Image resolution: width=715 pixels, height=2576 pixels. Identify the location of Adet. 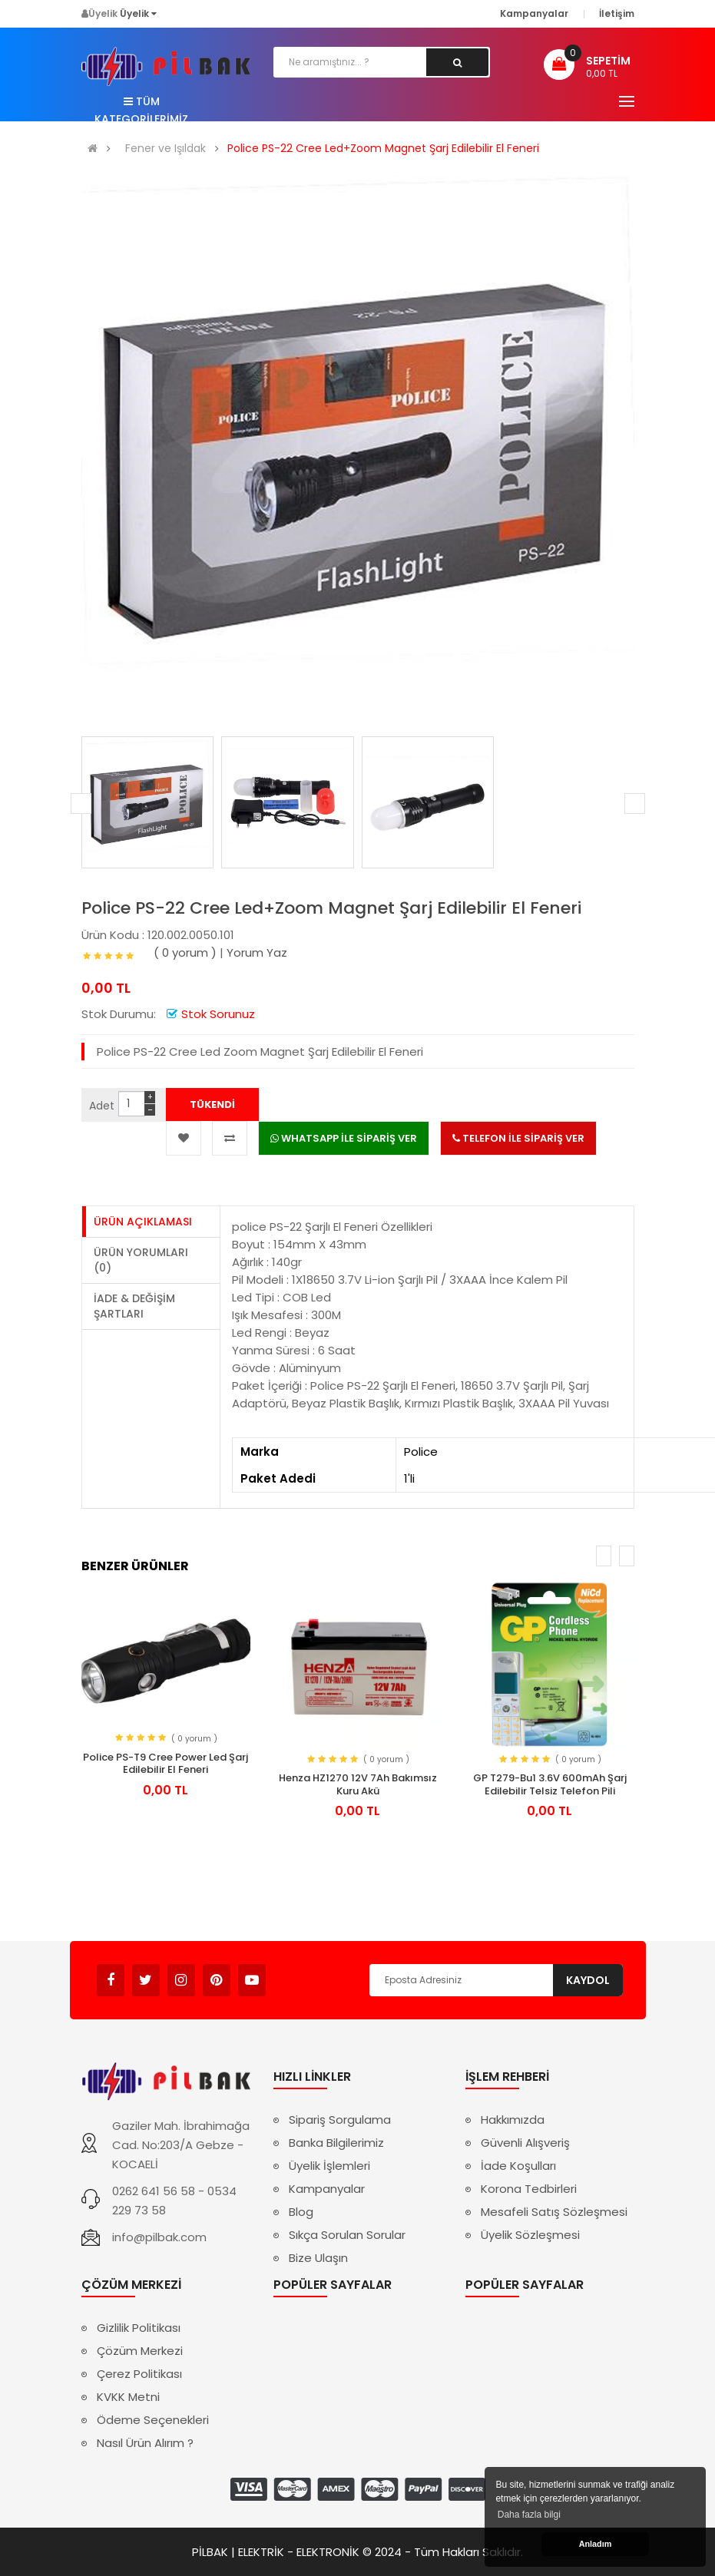
(101, 1105).